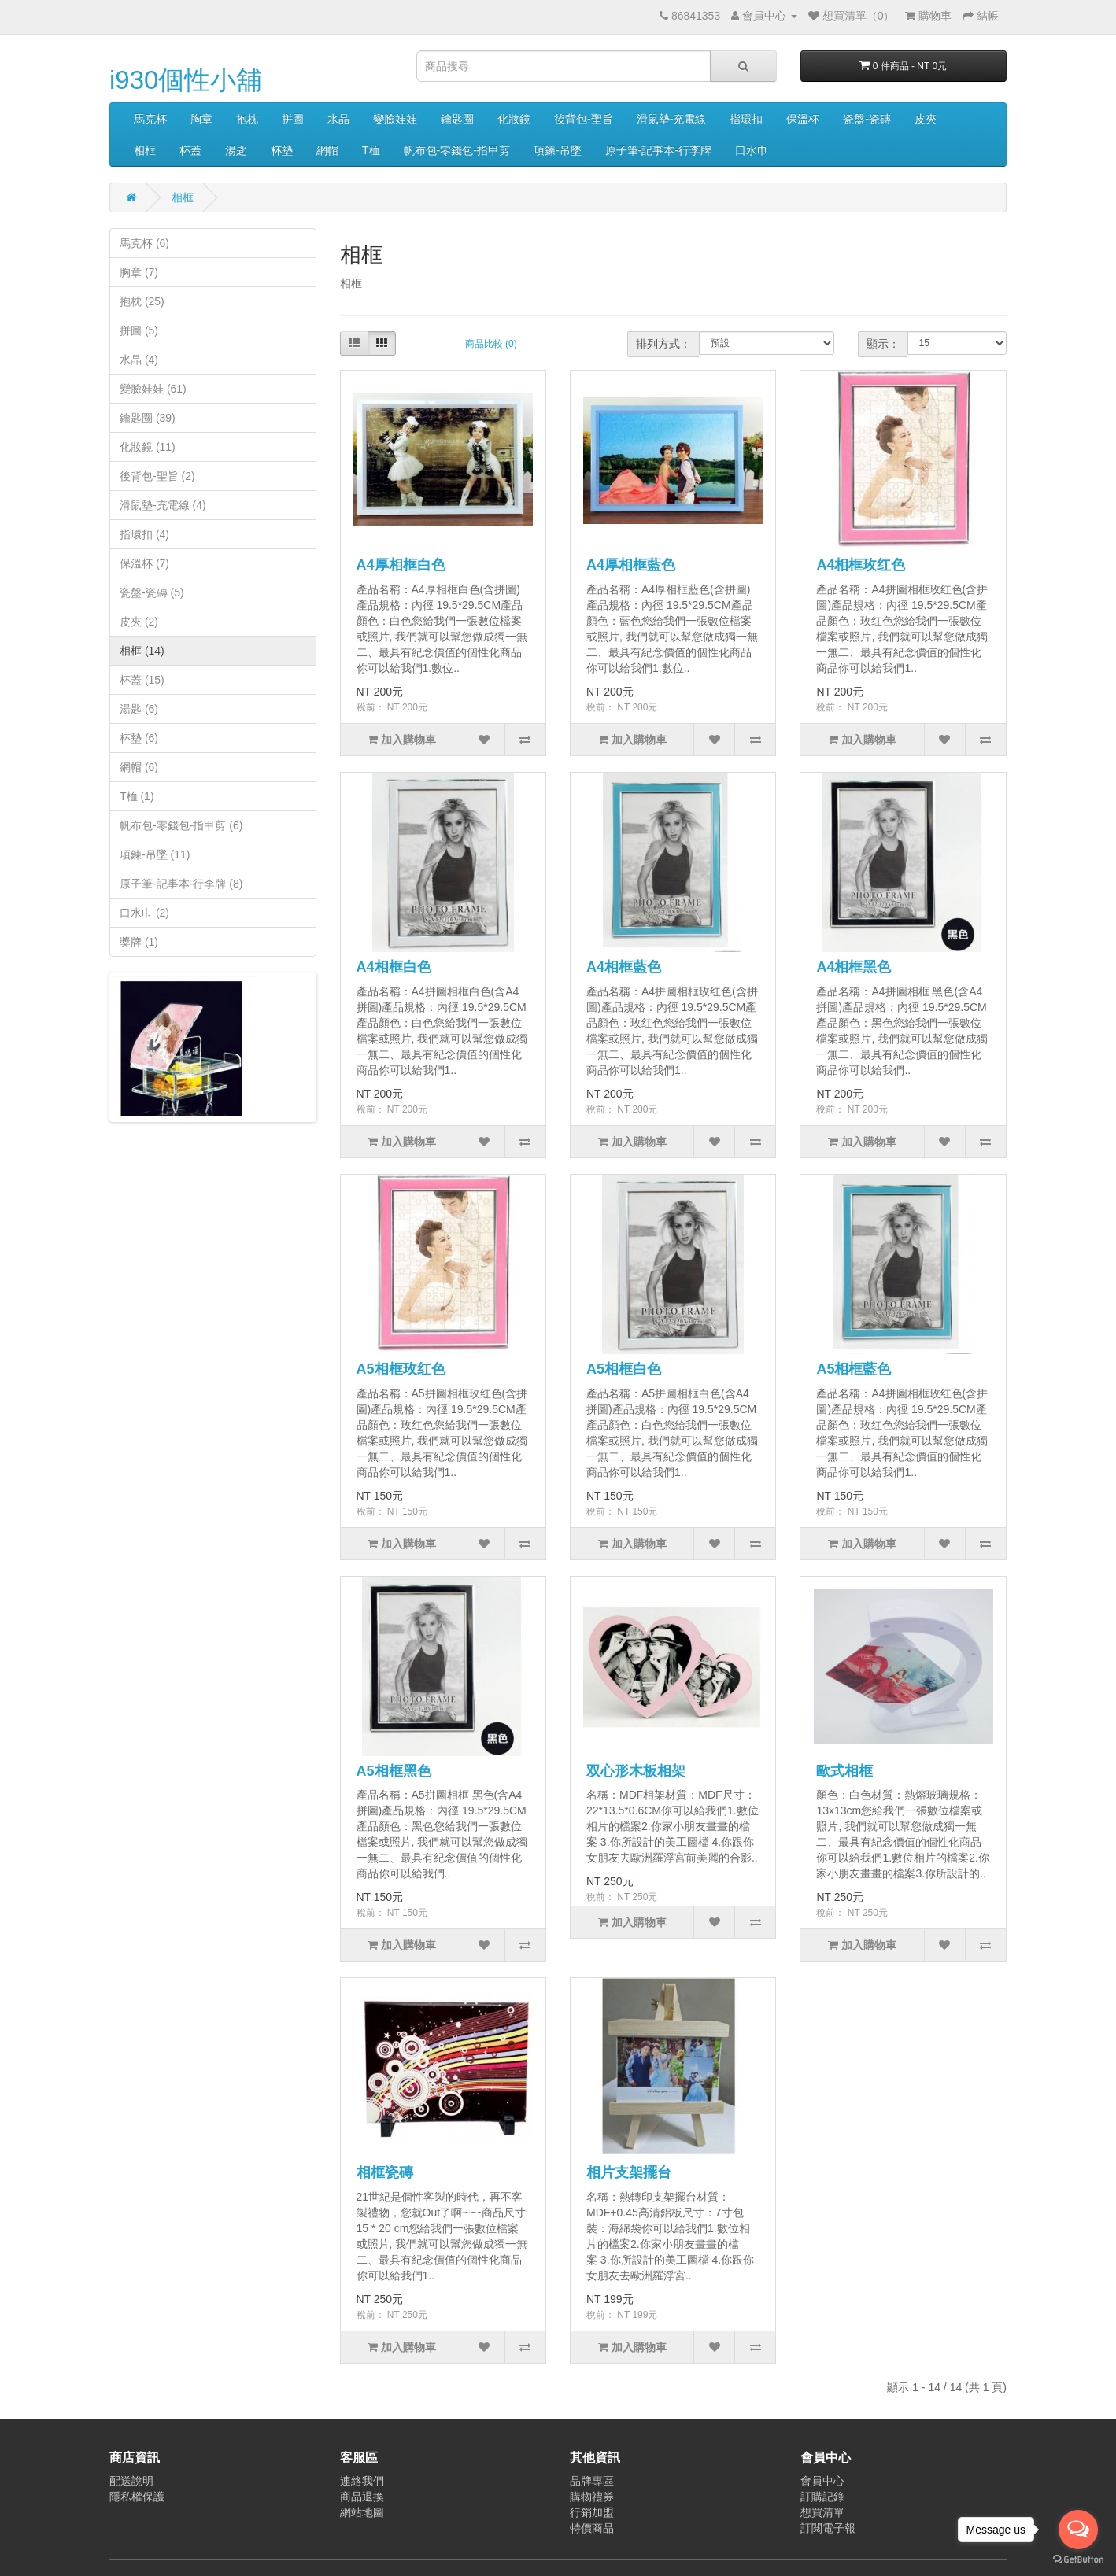  I want to click on 湯匙, so click(236, 150).